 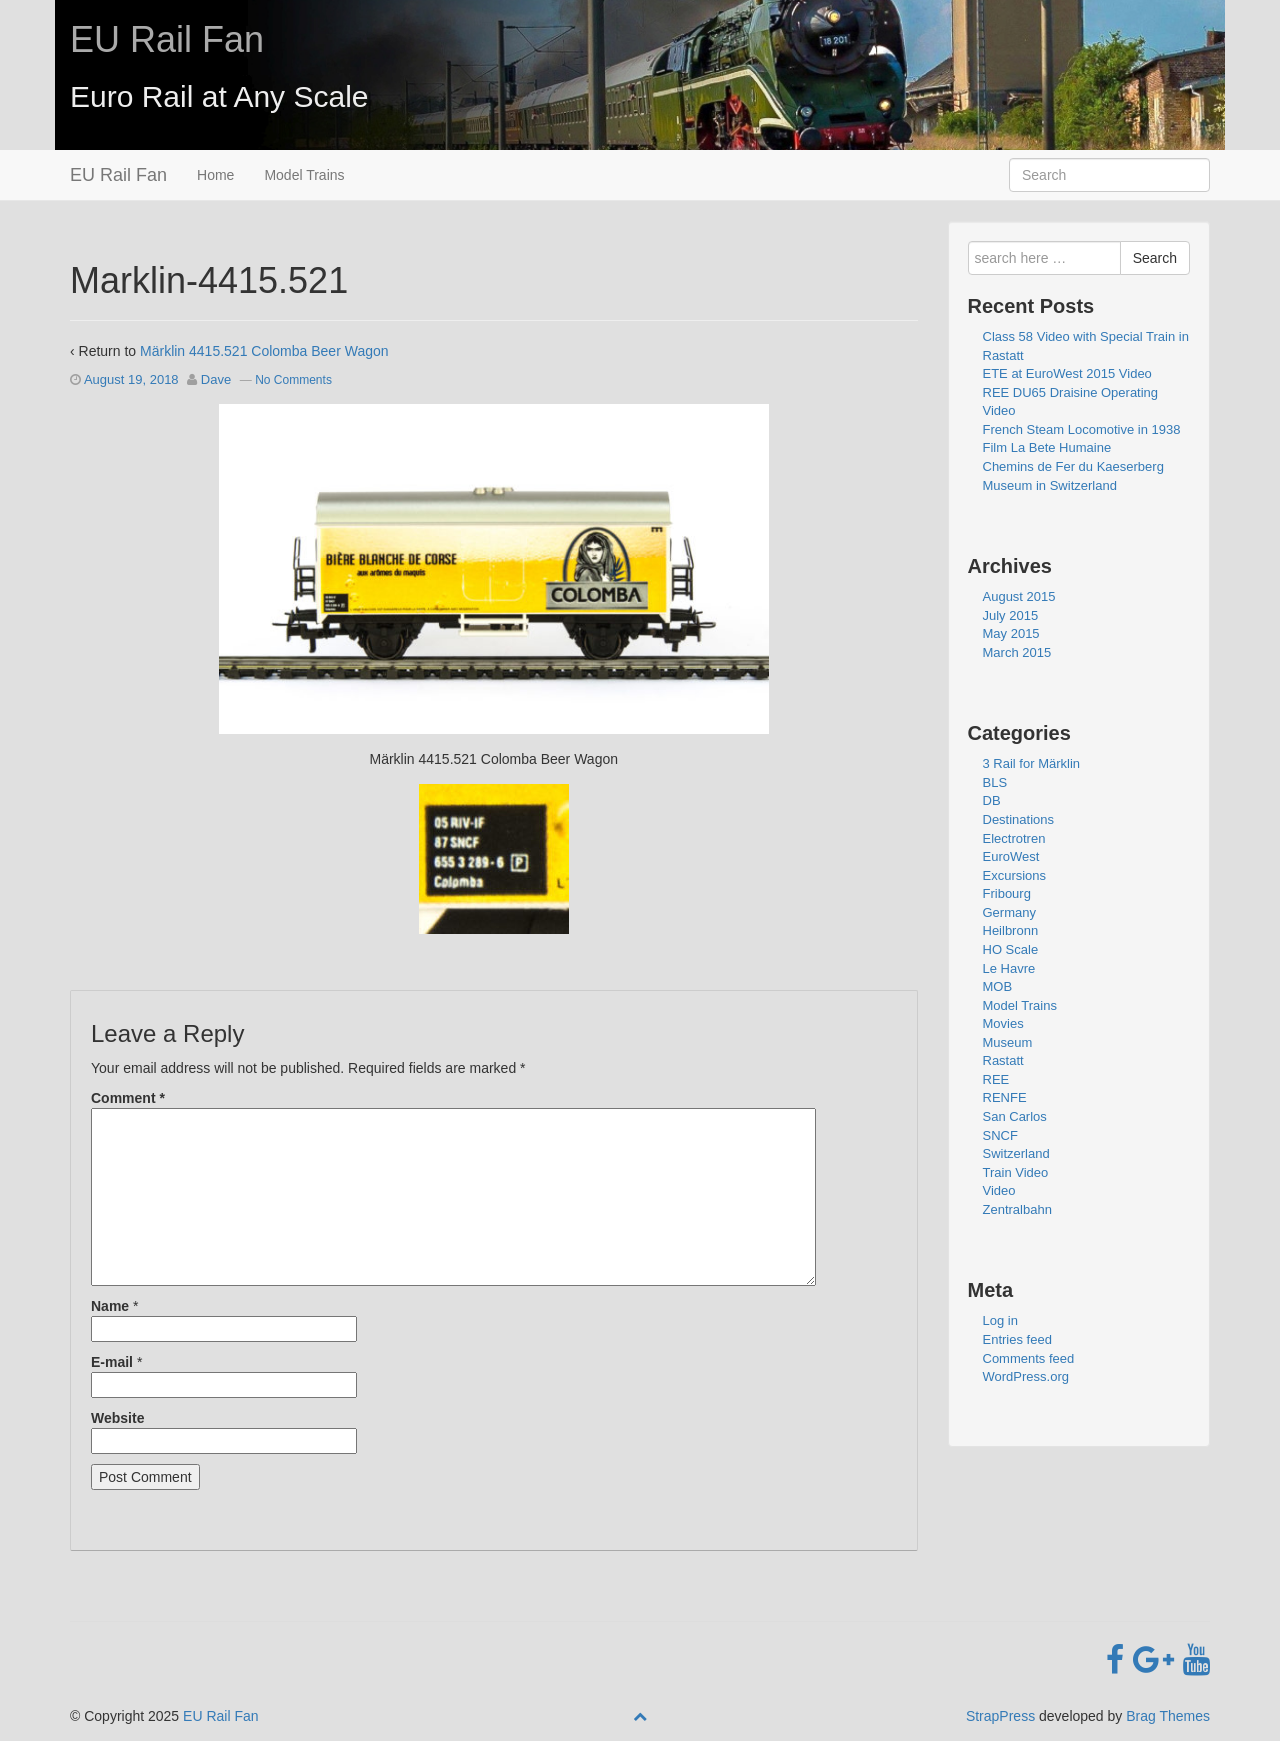 What do you see at coordinates (304, 175) in the screenshot?
I see `Model Trains` at bounding box center [304, 175].